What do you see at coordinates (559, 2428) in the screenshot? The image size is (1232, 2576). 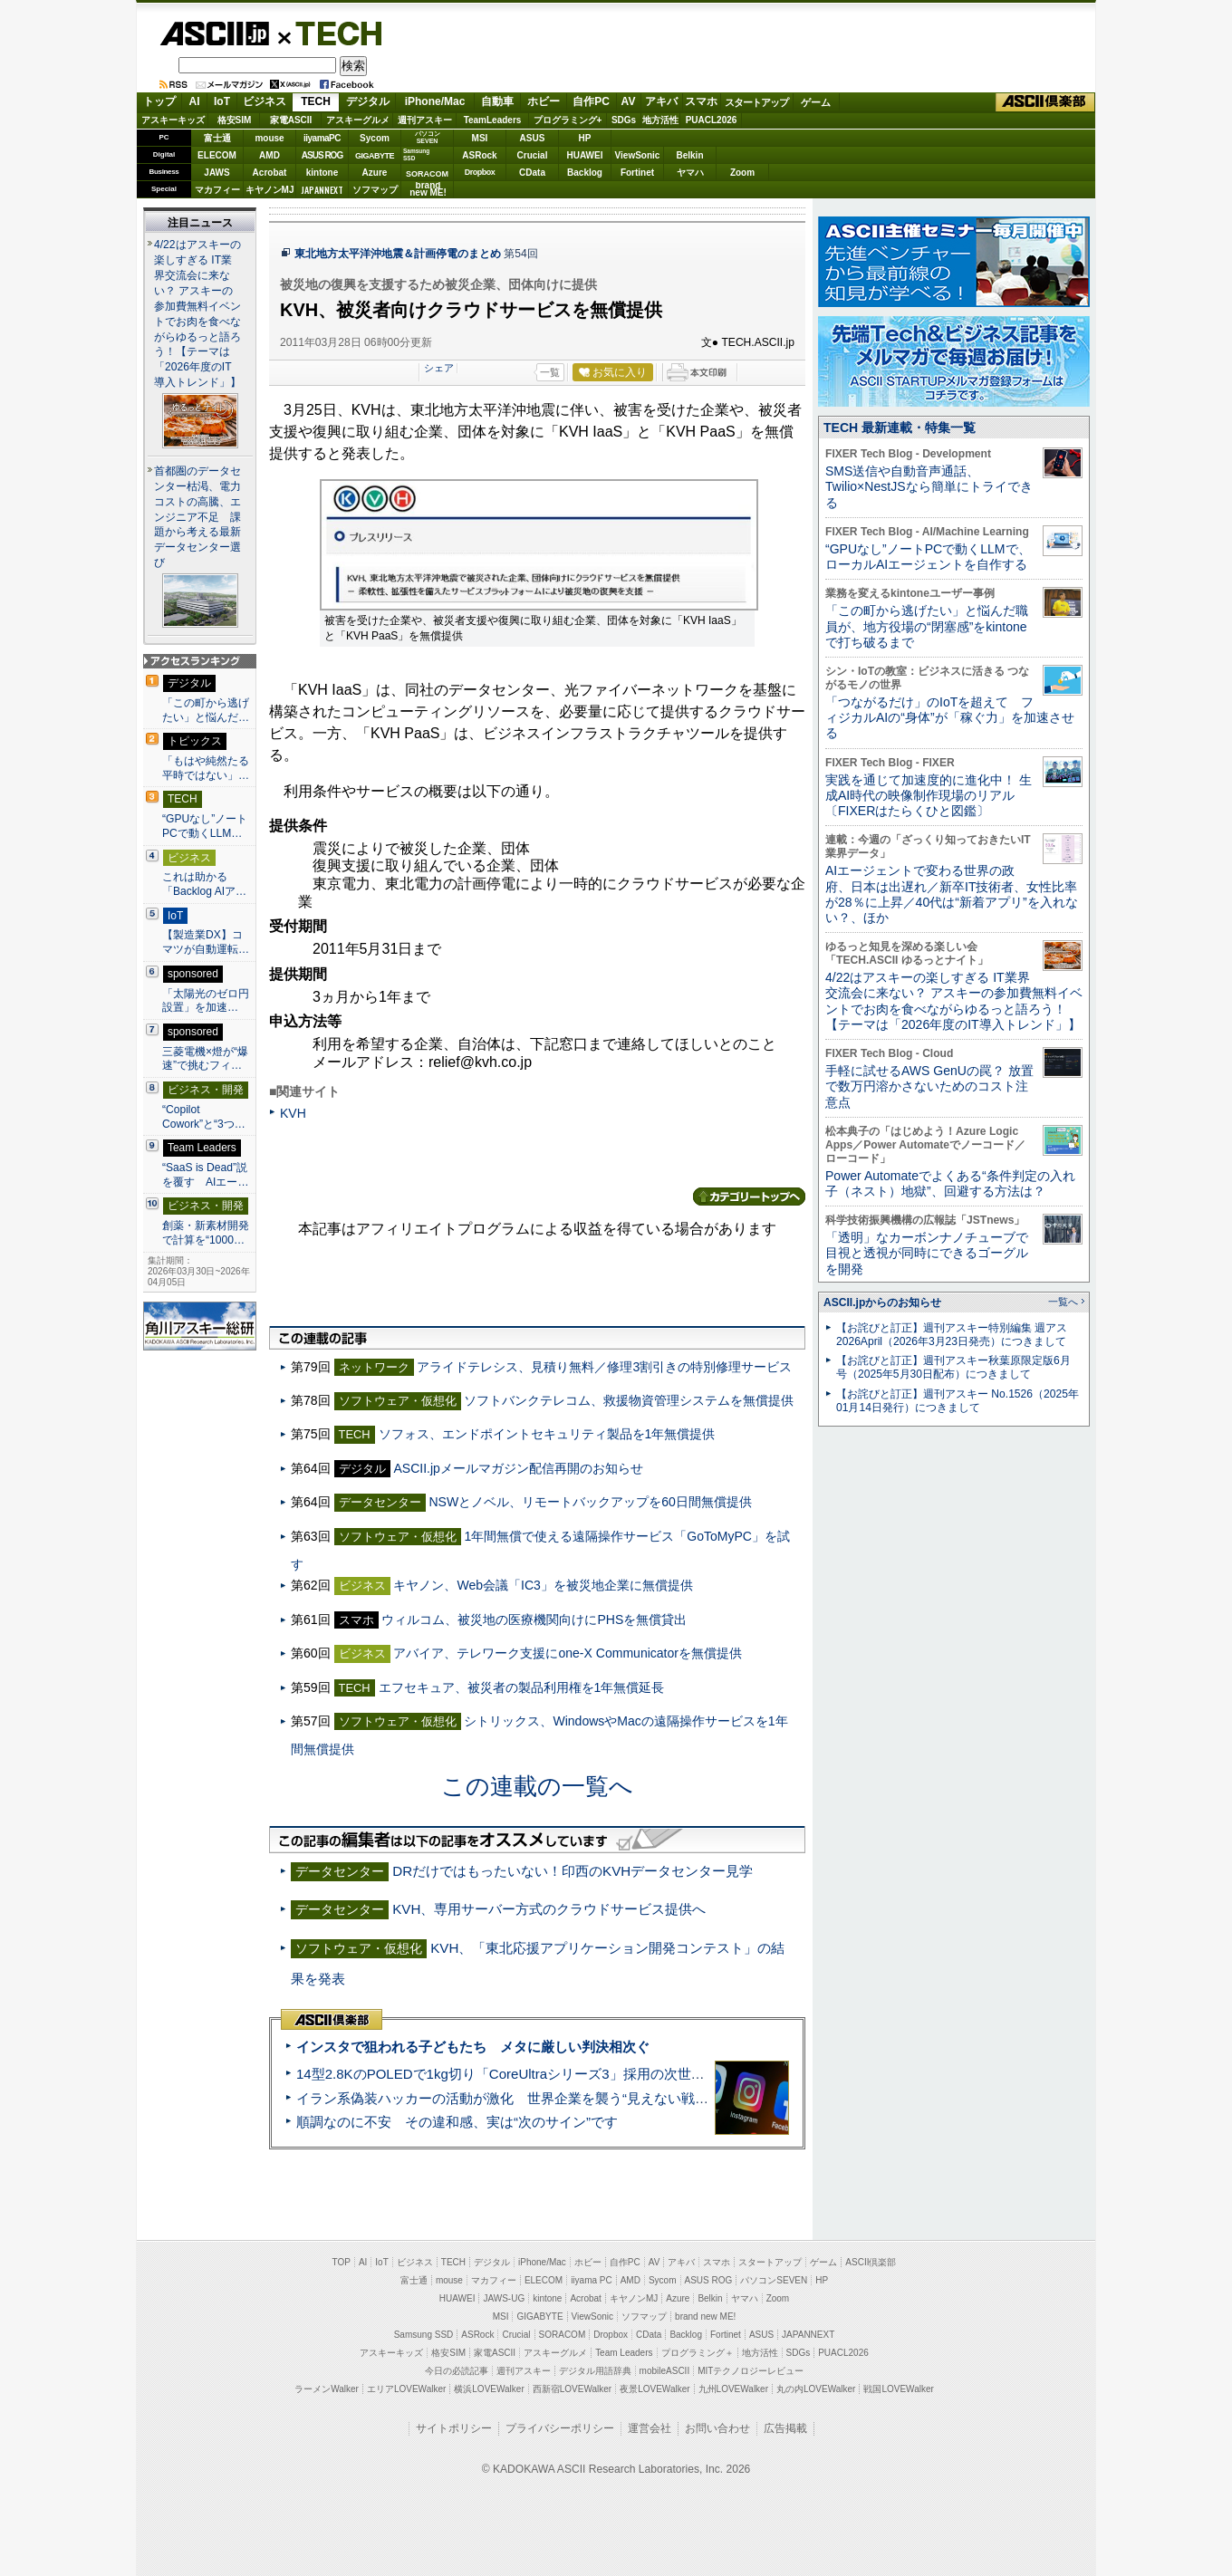 I see `プライバシーポリシー` at bounding box center [559, 2428].